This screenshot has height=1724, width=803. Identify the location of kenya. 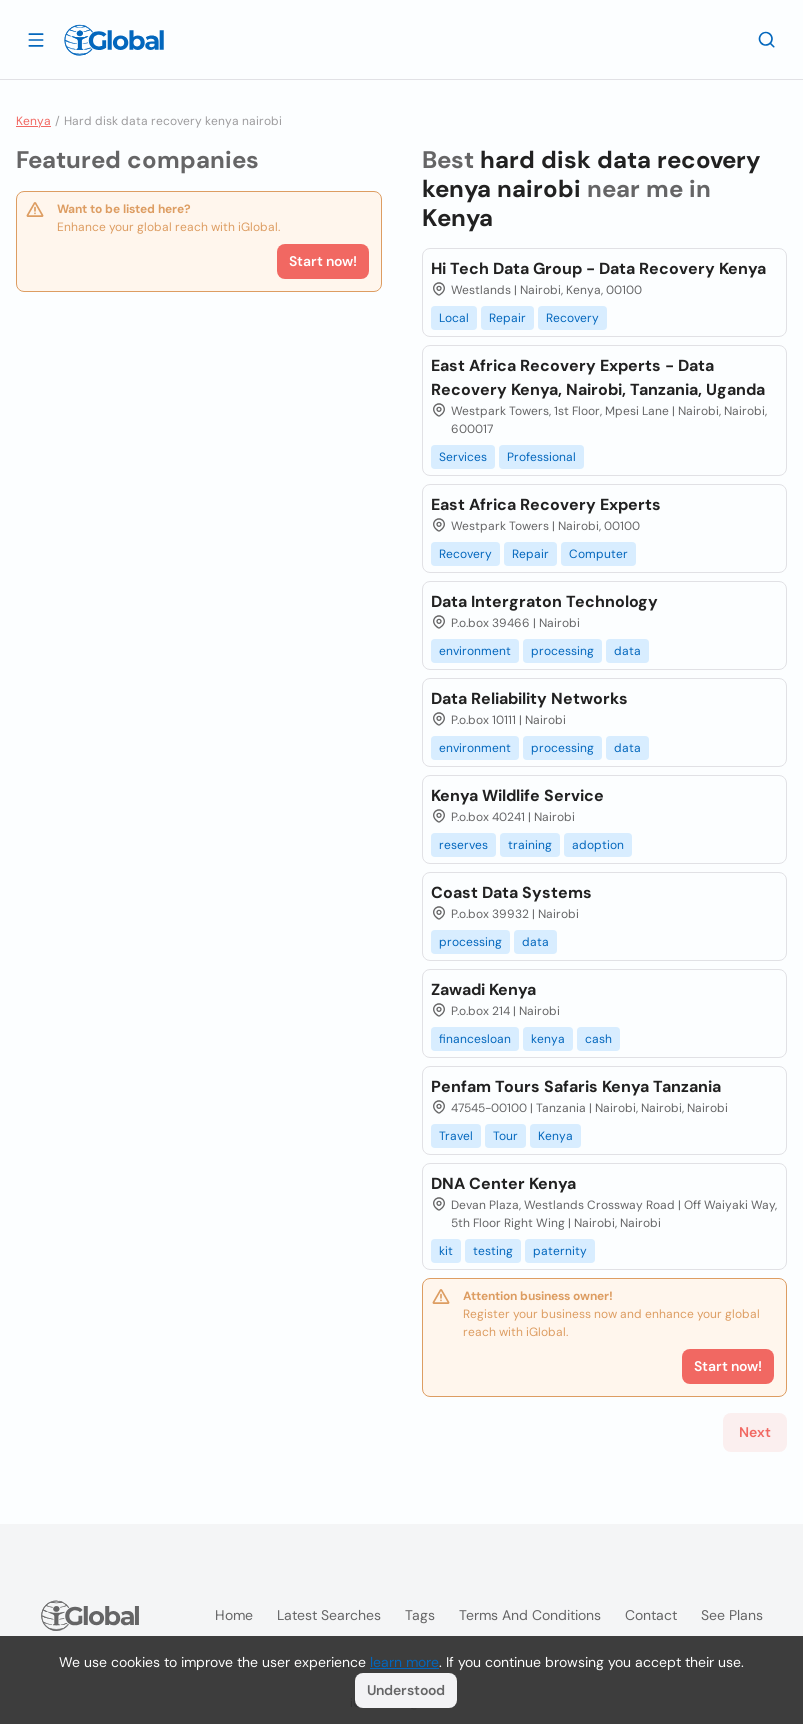
(548, 1039).